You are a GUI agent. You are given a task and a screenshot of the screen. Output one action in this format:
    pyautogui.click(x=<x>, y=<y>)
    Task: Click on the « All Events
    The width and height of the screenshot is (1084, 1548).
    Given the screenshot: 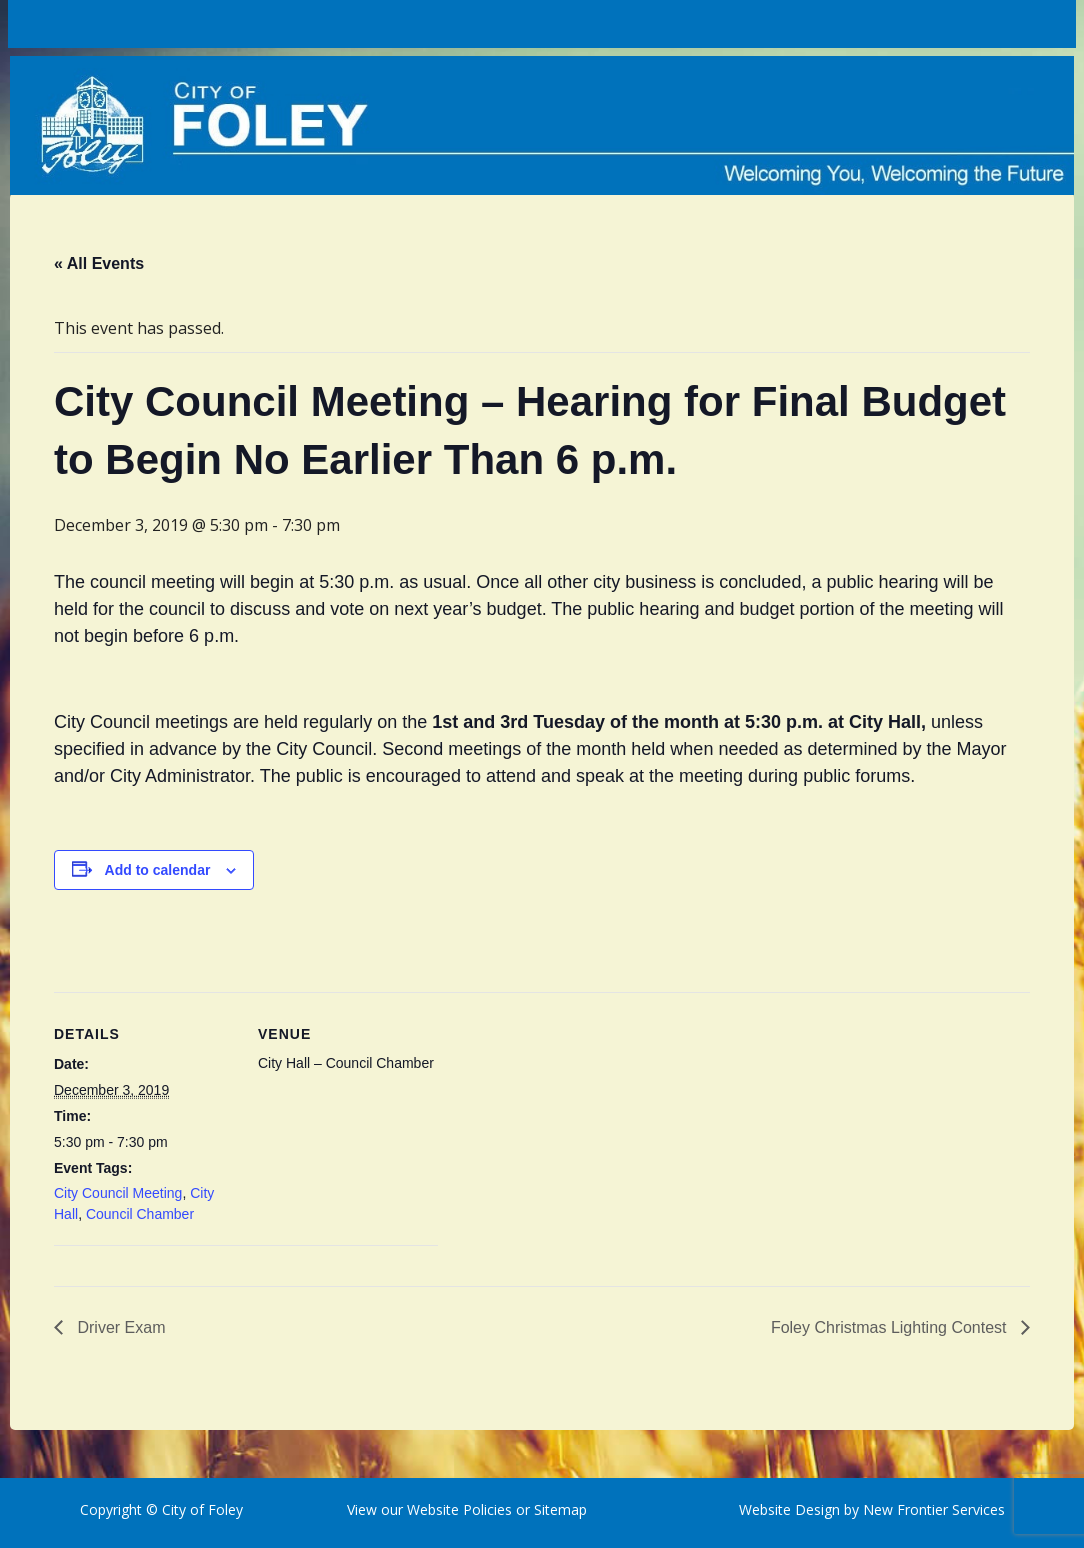 What is the action you would take?
    pyautogui.click(x=99, y=263)
    